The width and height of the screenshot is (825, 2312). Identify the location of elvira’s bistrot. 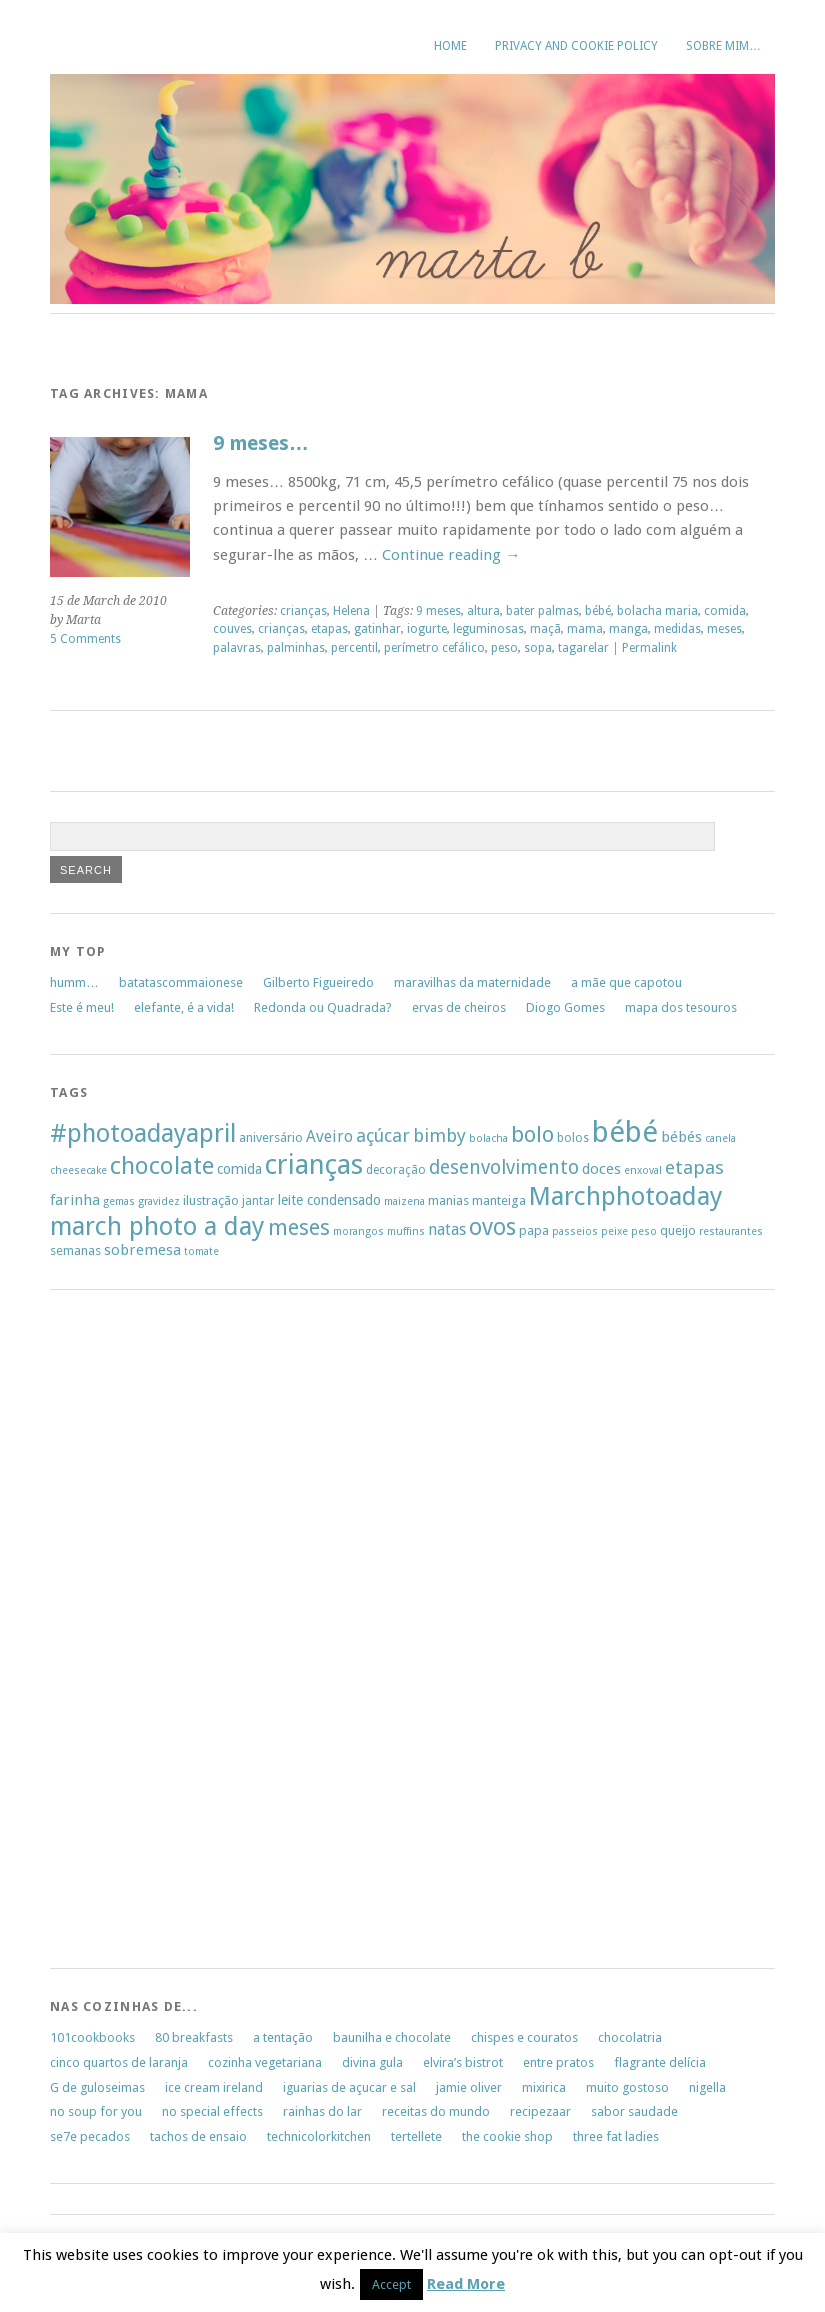
(463, 2062).